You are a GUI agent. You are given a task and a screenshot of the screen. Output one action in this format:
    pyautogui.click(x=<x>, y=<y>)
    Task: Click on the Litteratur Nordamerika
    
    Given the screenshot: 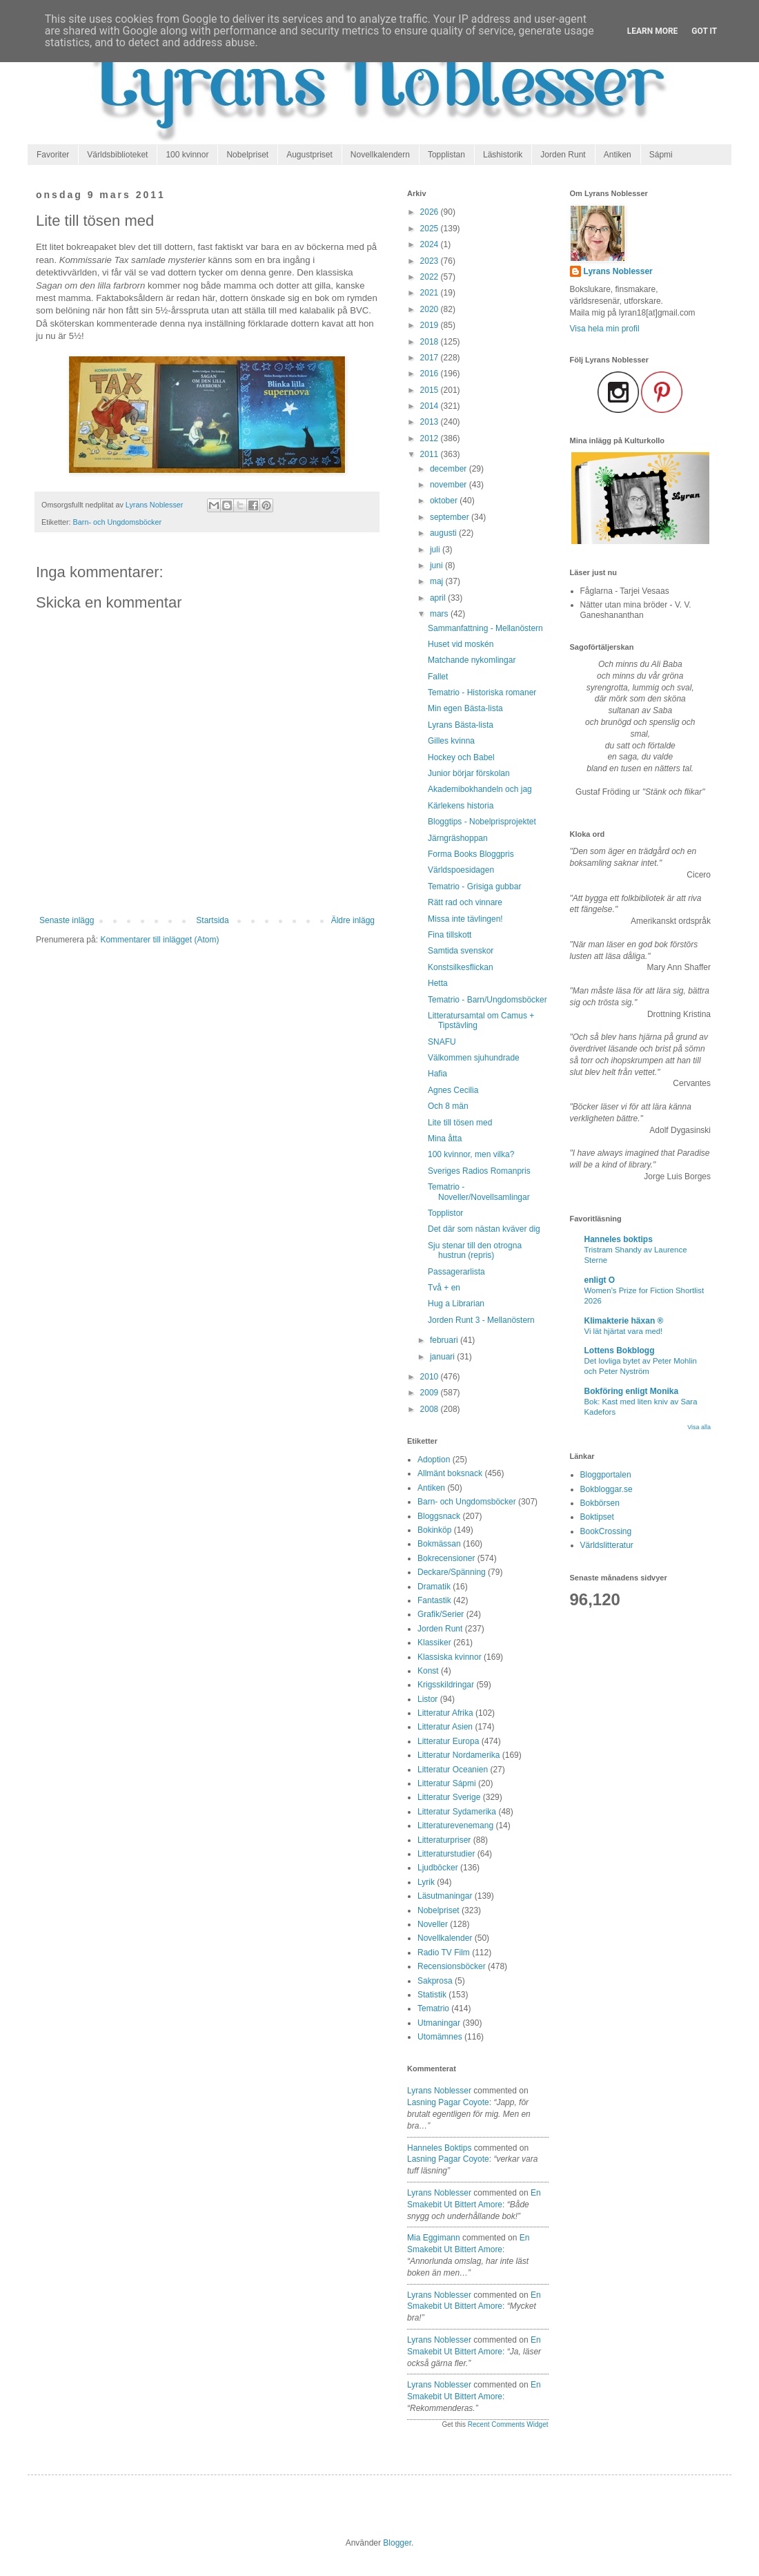 What is the action you would take?
    pyautogui.click(x=458, y=1755)
    